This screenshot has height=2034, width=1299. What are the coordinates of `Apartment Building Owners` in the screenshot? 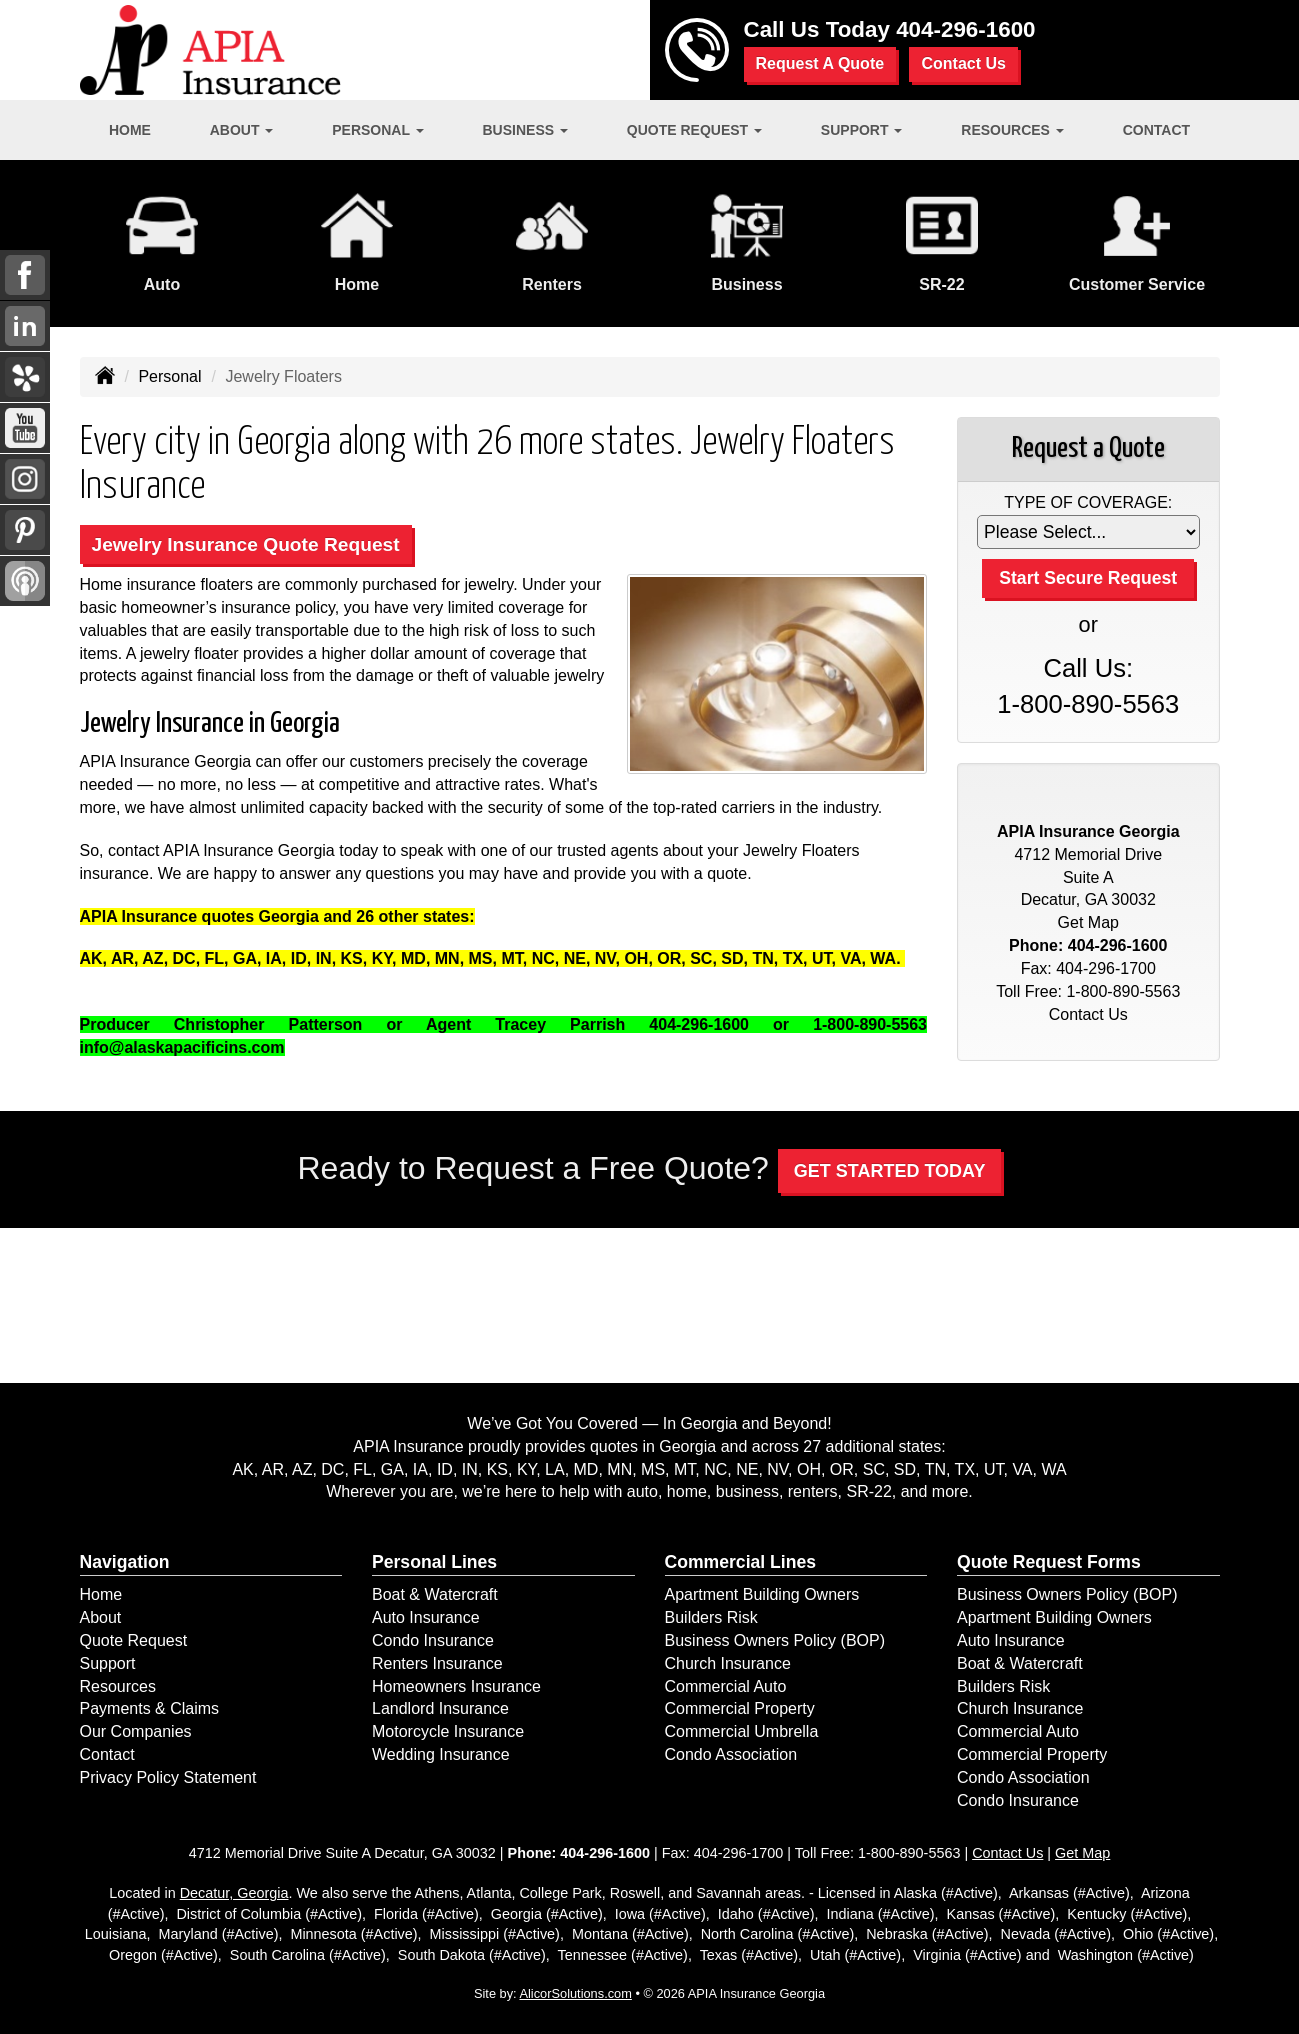 It's located at (762, 1594).